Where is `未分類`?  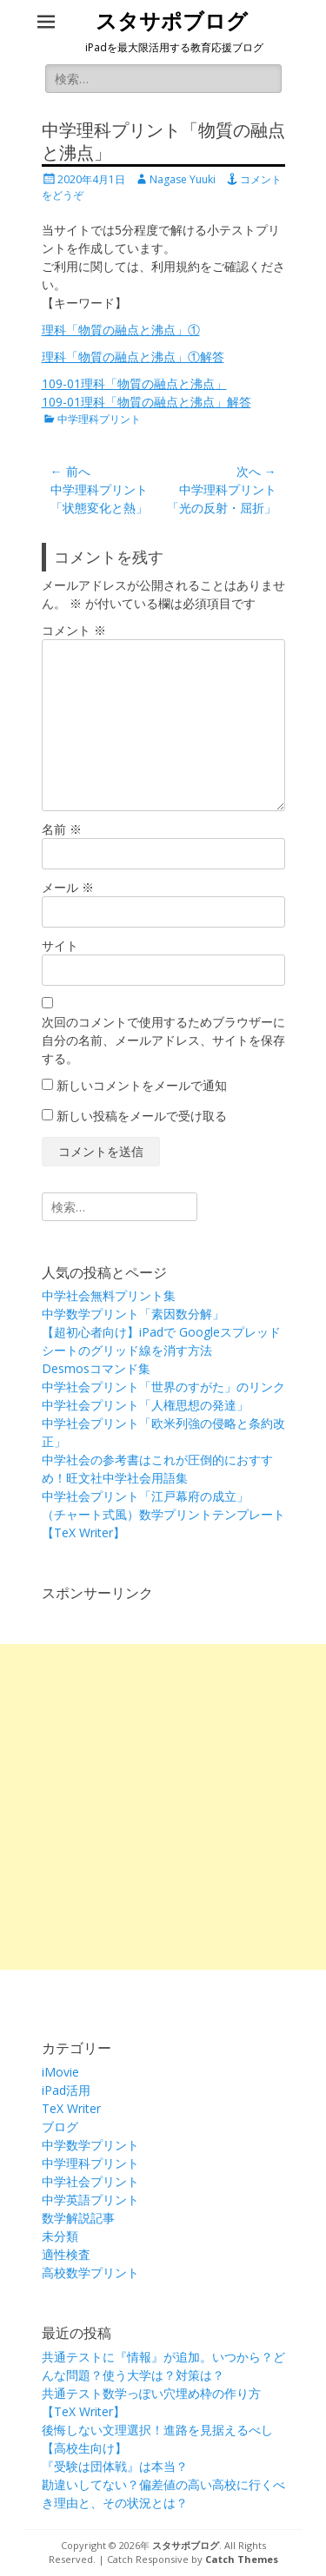
未分類 is located at coordinates (60, 2236).